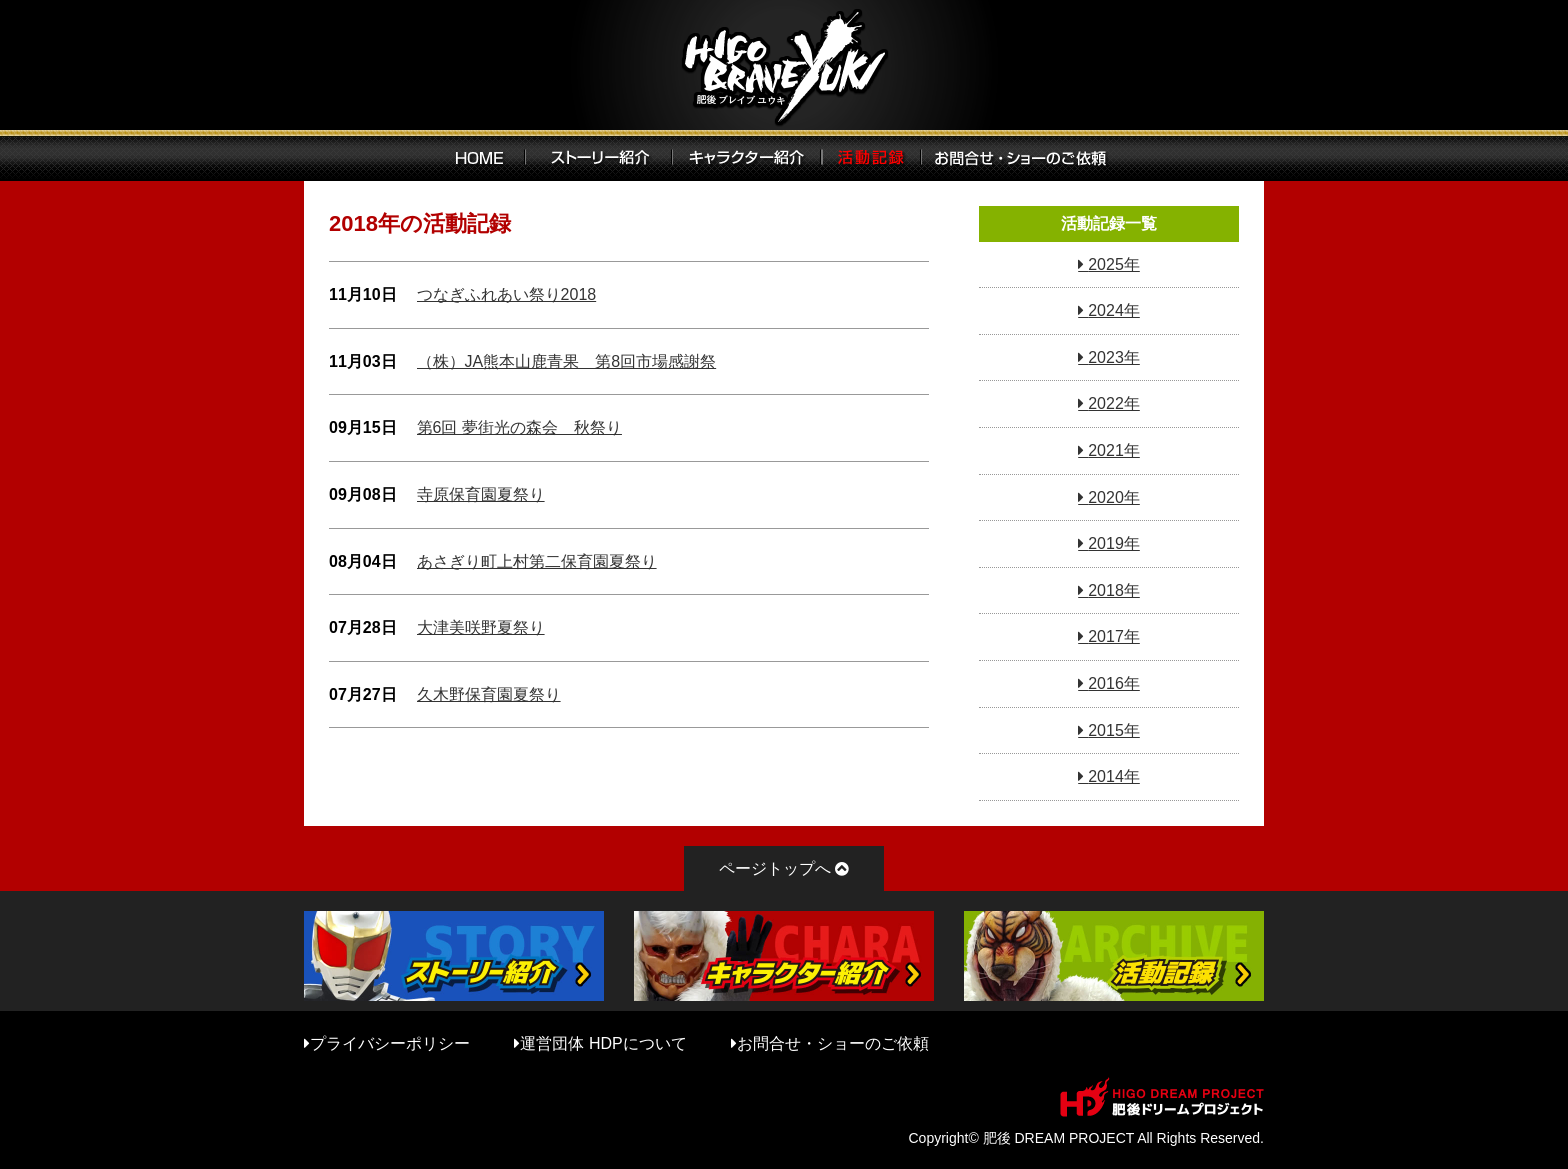 The height and width of the screenshot is (1169, 1568). I want to click on 2018年, so click(1114, 590).